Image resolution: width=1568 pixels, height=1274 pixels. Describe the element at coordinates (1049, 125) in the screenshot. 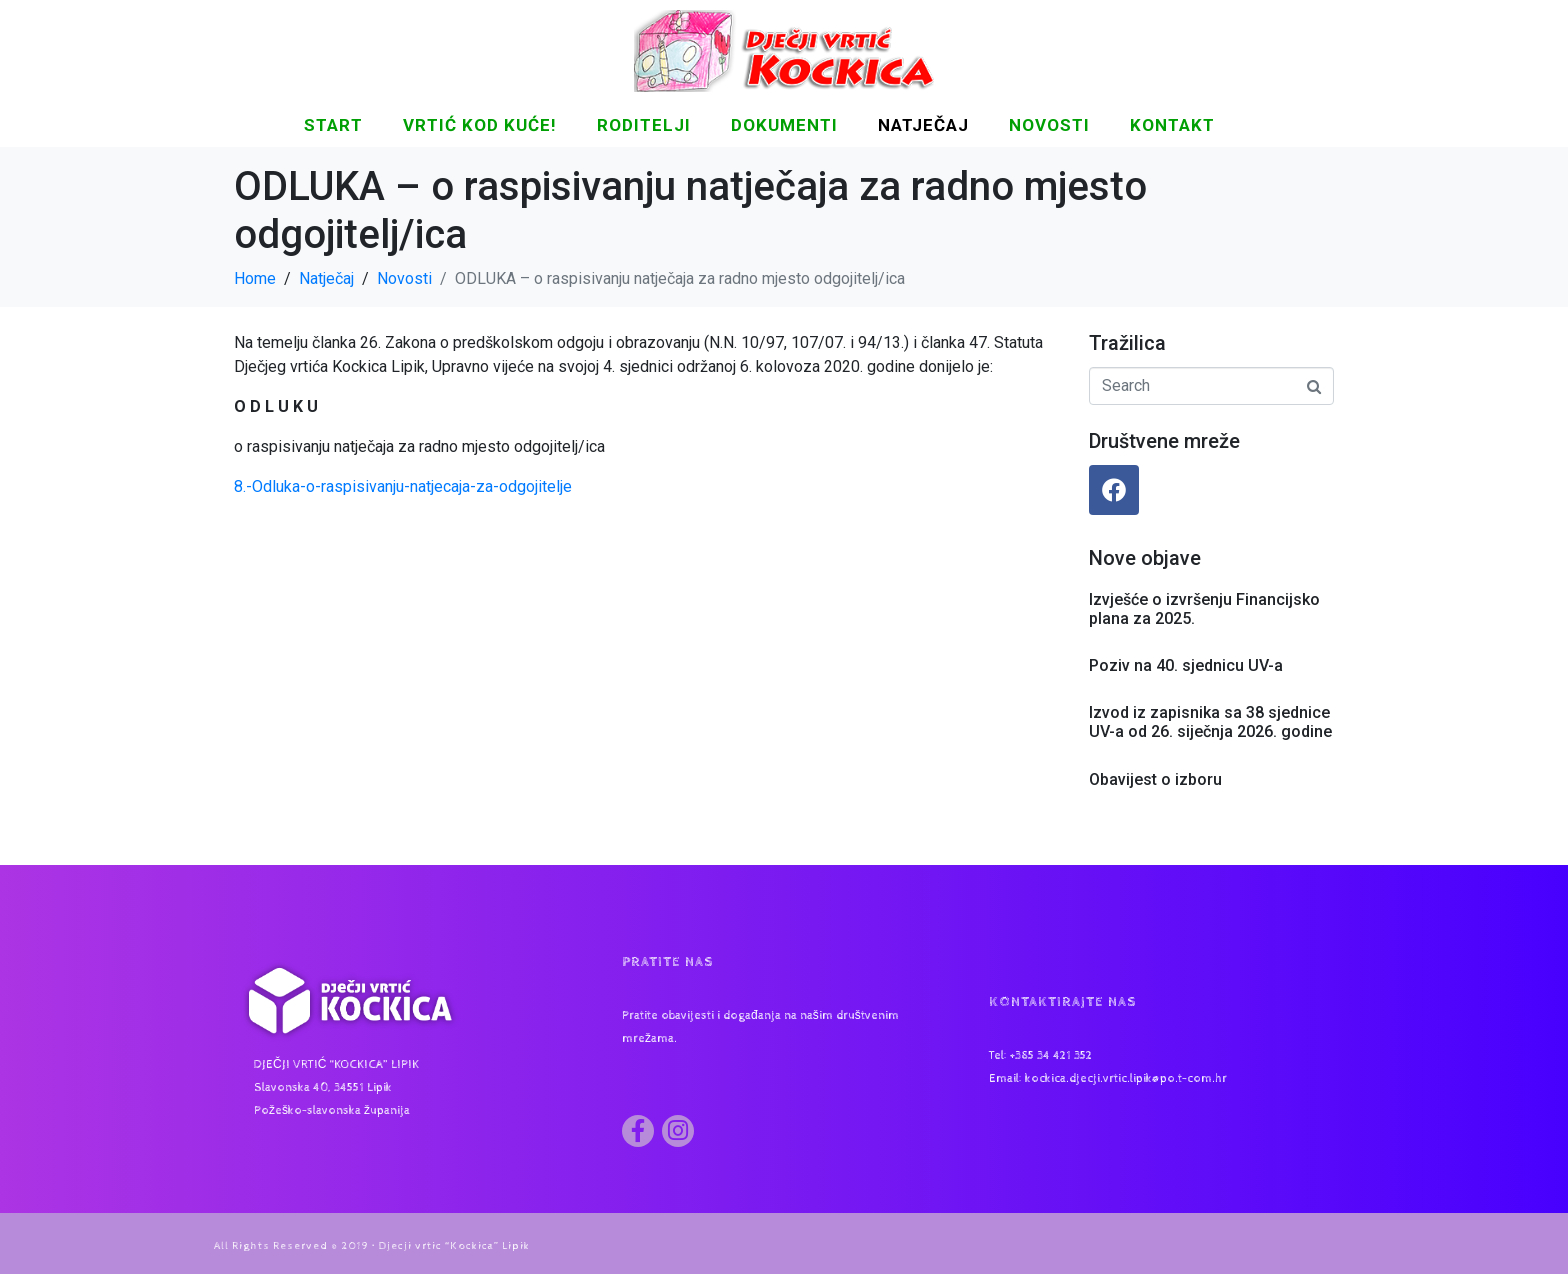

I see `NOVOSTI` at that location.